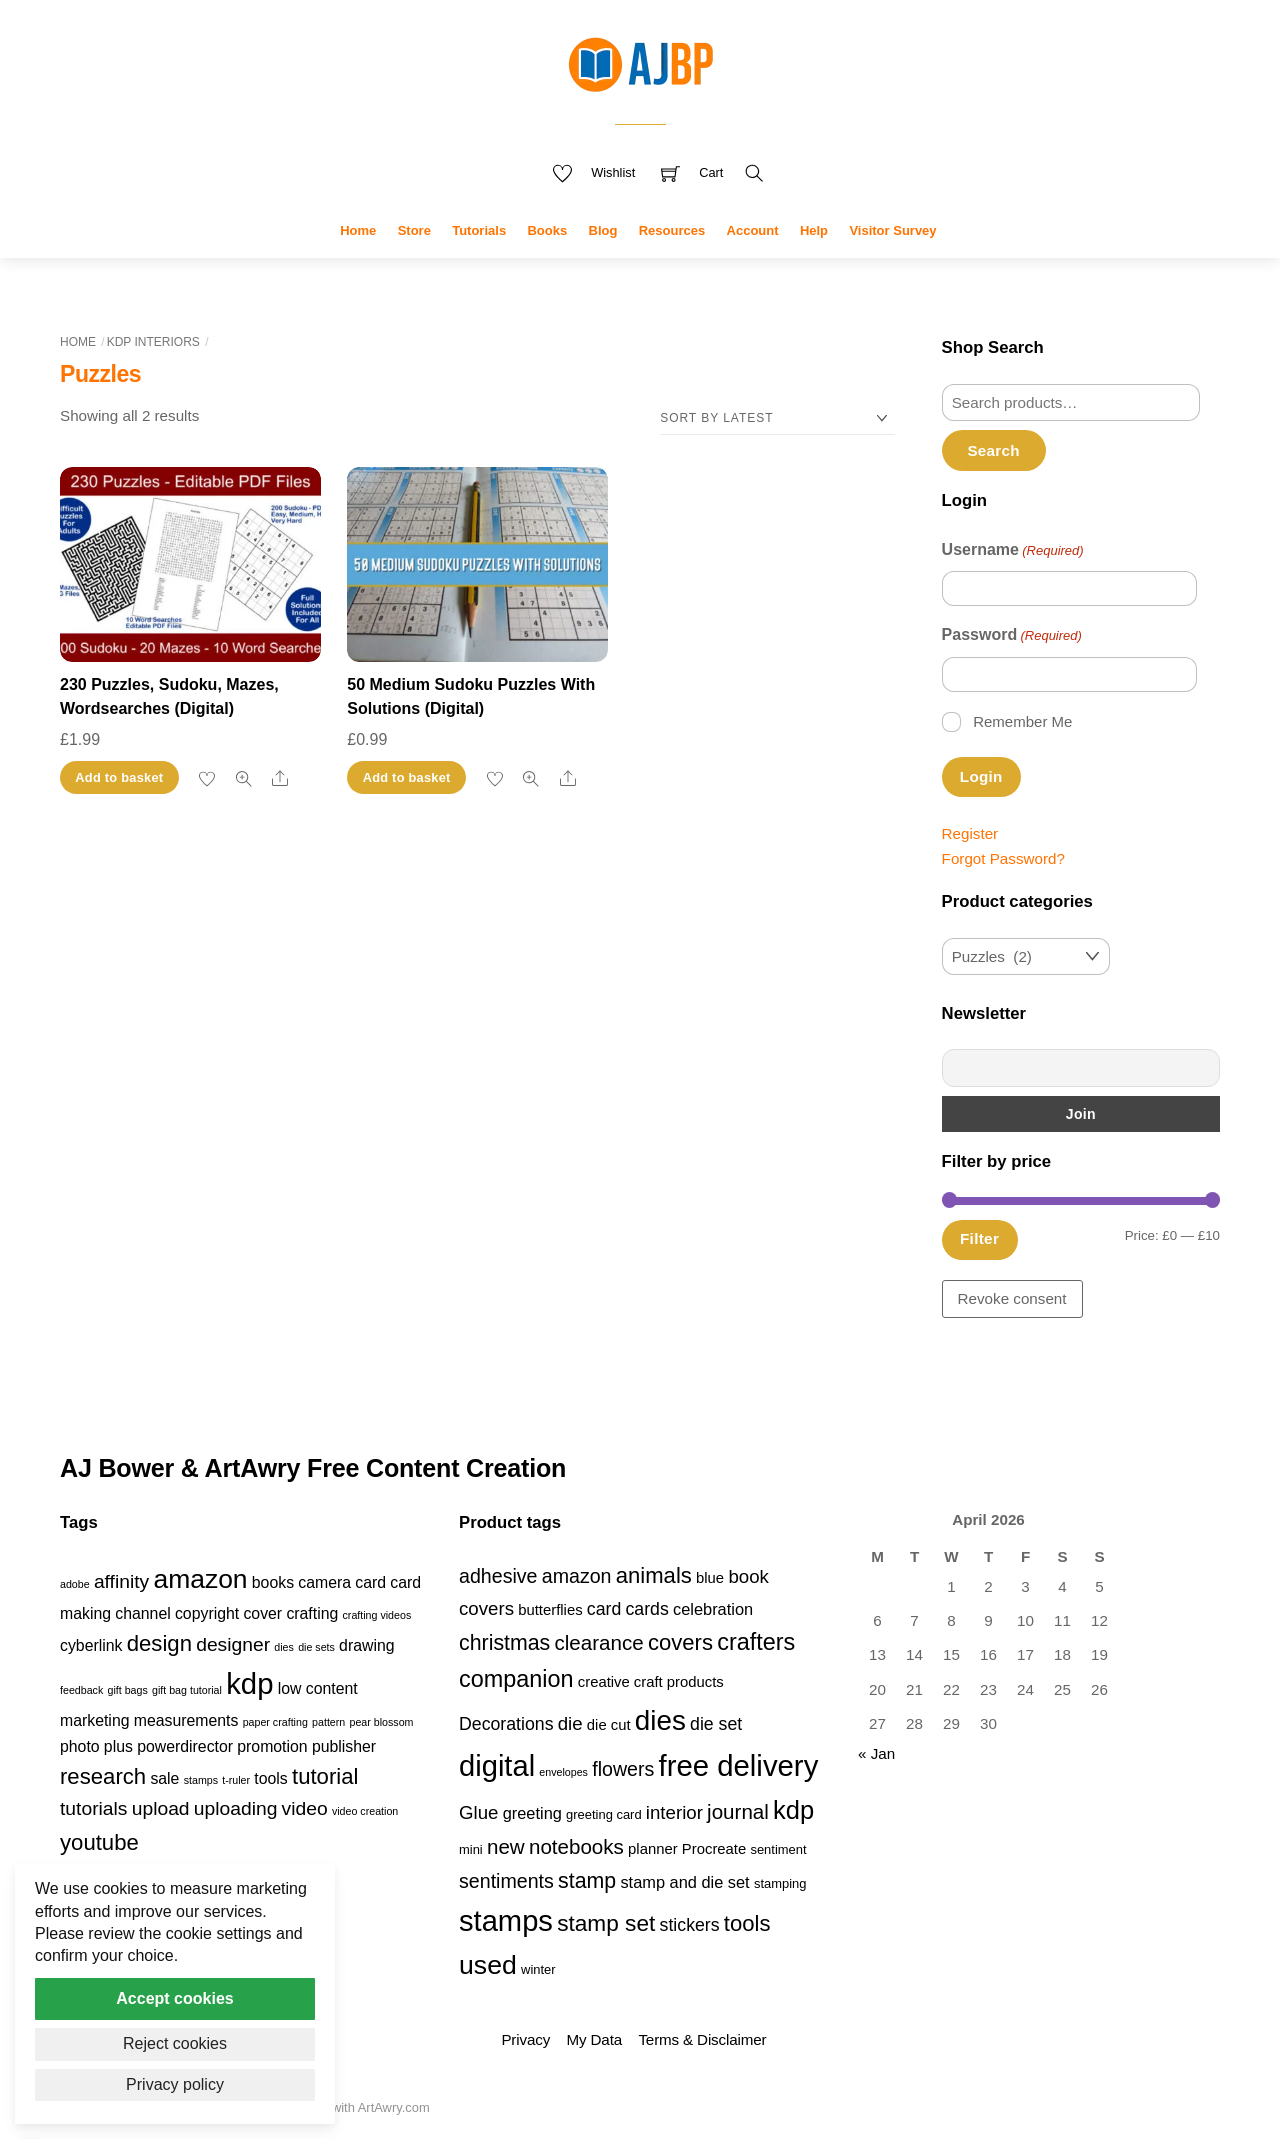 Image resolution: width=1280 pixels, height=2139 pixels. I want to click on photo [photo (2 items)], so click(80, 1746).